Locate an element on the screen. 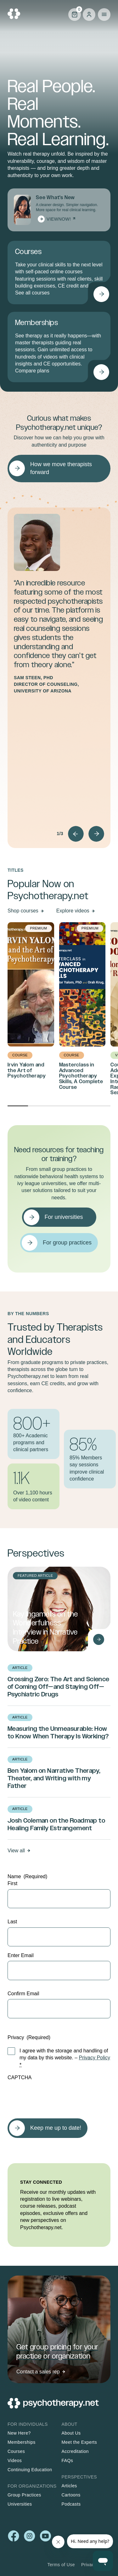  CAPTCHA is located at coordinates (19, 2077).